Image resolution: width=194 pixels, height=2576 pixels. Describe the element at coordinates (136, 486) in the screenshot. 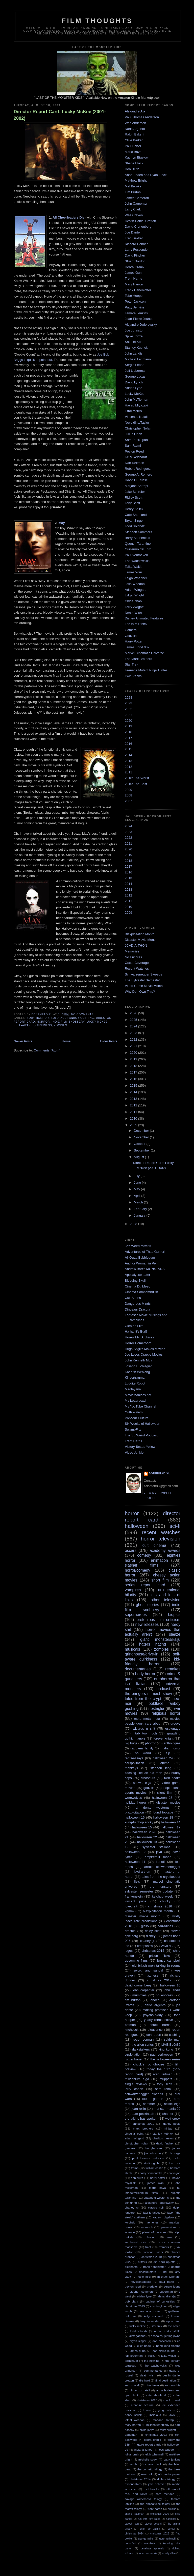

I see `Marjane Satrapi` at that location.